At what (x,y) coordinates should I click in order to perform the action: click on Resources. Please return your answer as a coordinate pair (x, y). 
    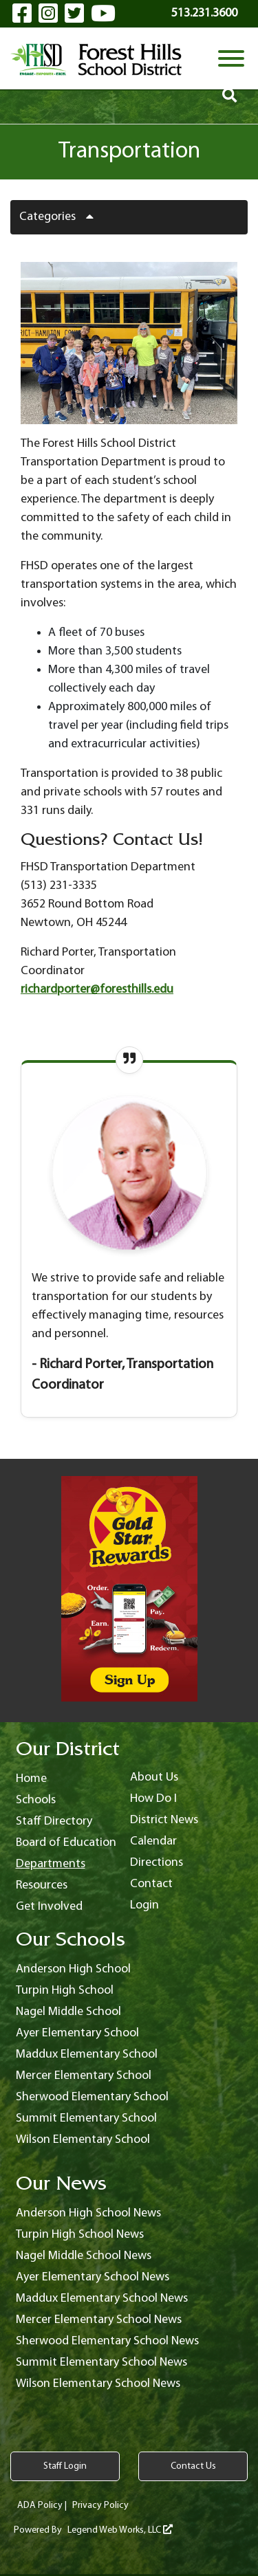
    Looking at the image, I should click on (41, 1885).